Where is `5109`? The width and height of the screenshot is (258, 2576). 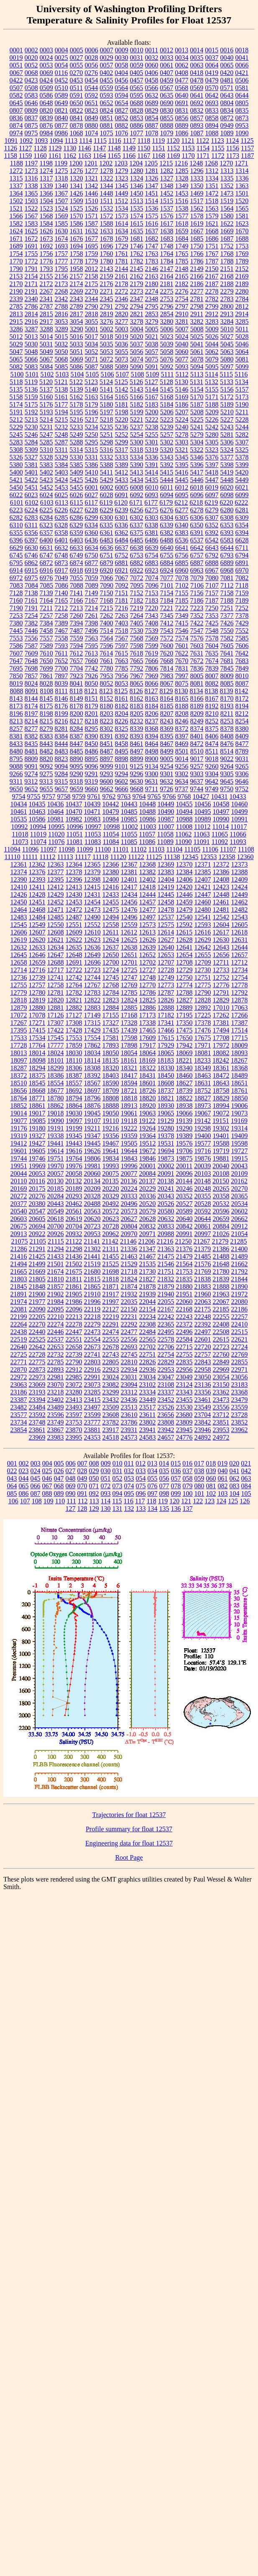 5109 is located at coordinates (152, 374).